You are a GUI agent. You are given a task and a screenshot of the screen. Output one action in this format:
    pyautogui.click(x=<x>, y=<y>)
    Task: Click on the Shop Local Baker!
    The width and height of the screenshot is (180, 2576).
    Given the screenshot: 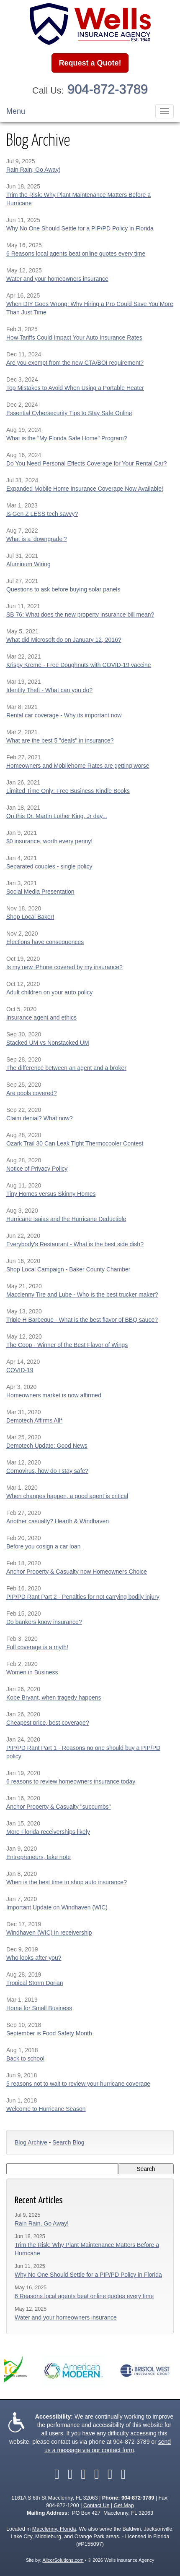 What is the action you would take?
    pyautogui.click(x=30, y=916)
    